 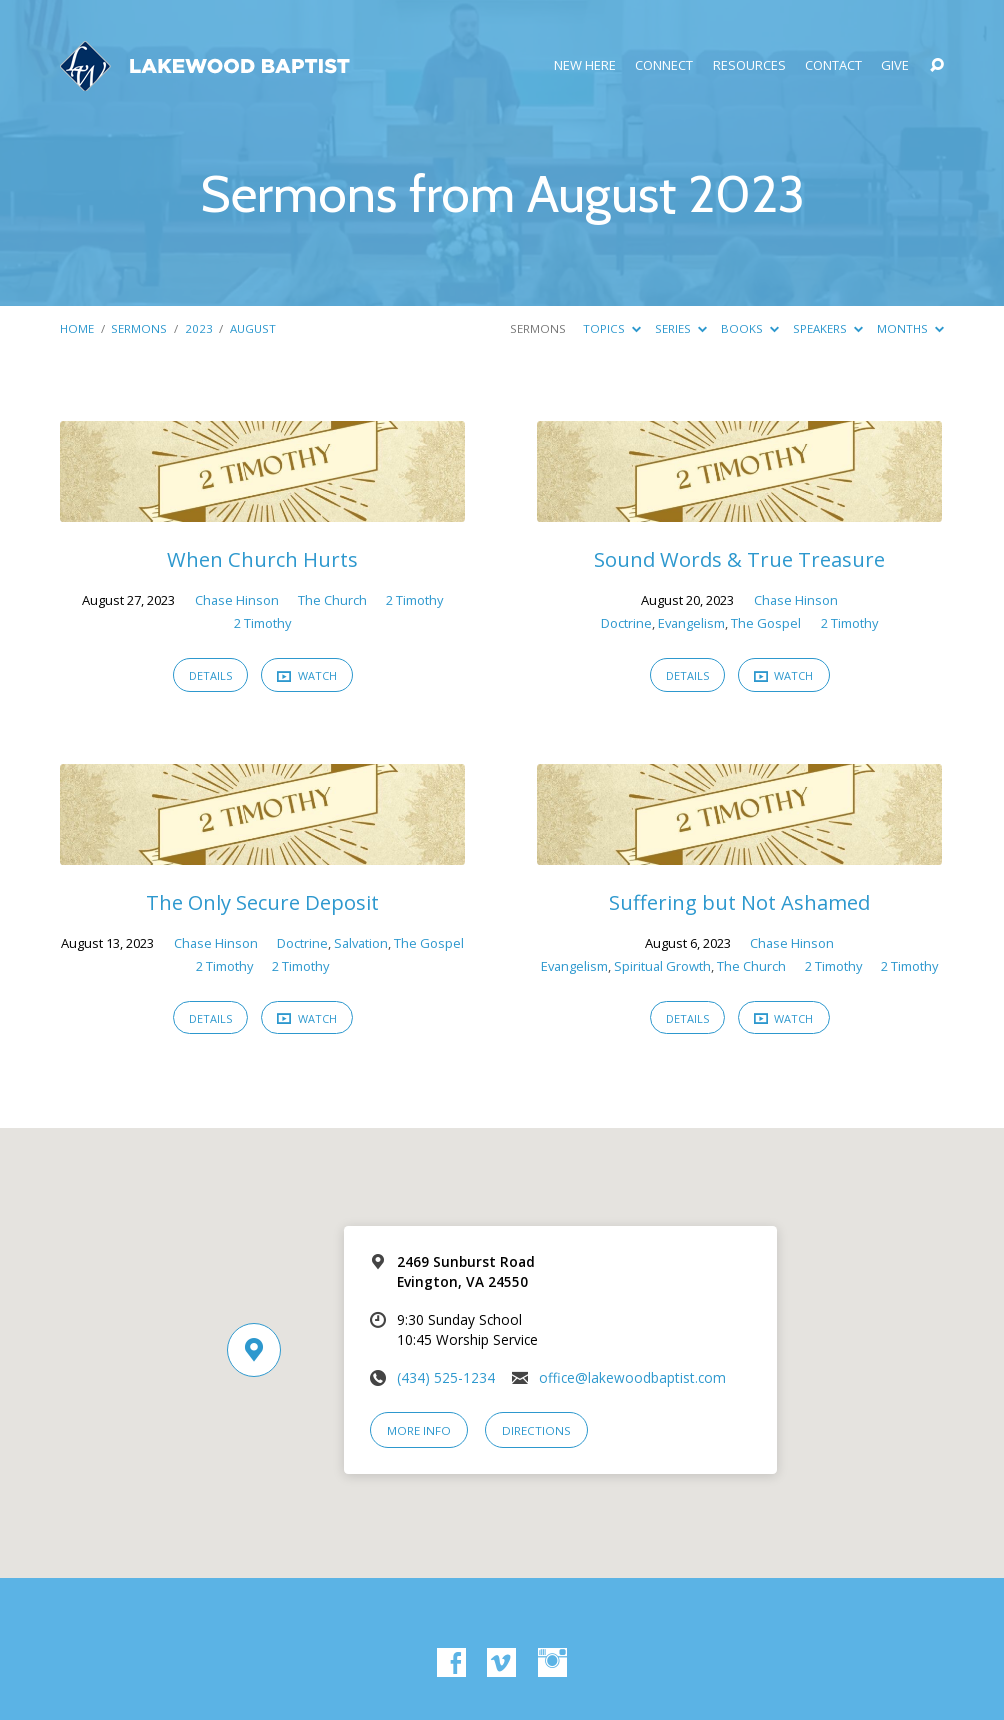 What do you see at coordinates (612, 328) in the screenshot?
I see `Topics` at bounding box center [612, 328].